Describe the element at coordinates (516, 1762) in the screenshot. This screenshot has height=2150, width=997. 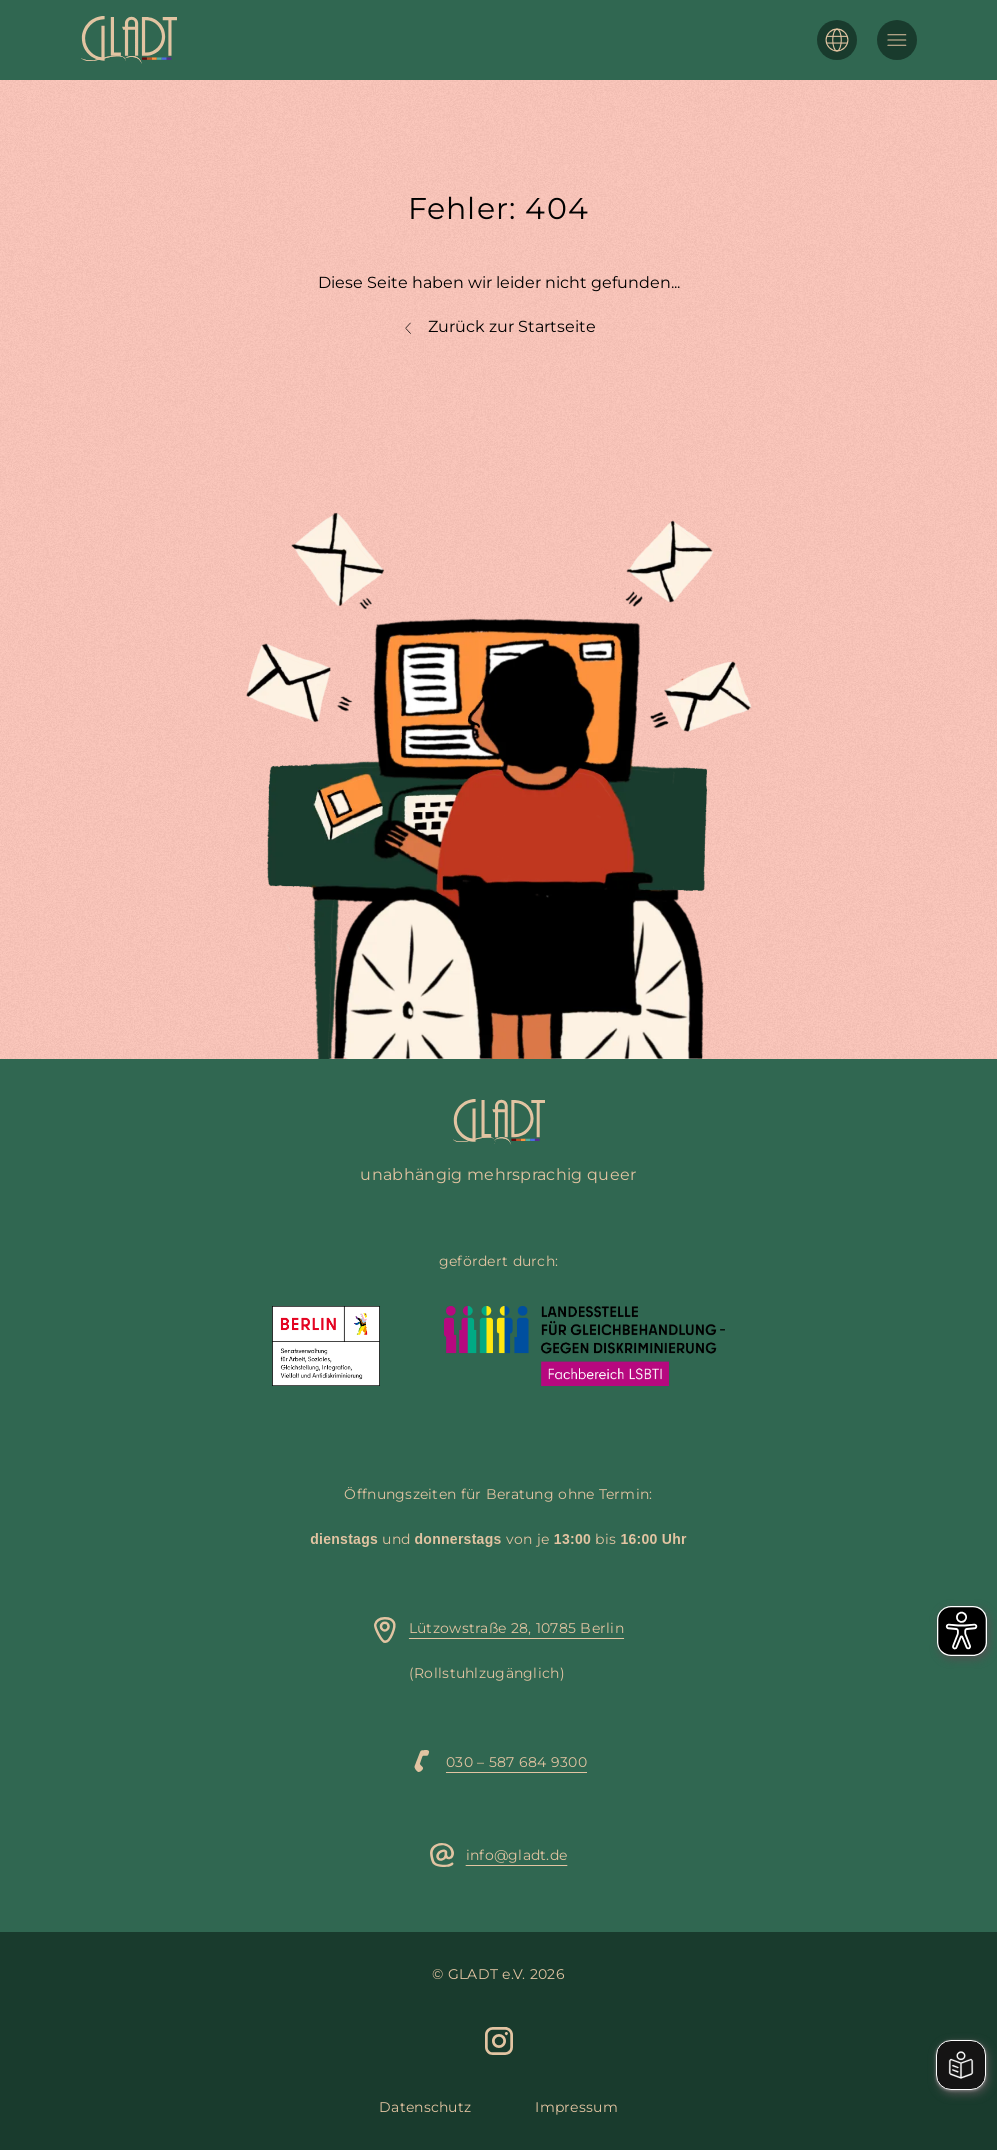
I see `030 – 587 684 9300` at that location.